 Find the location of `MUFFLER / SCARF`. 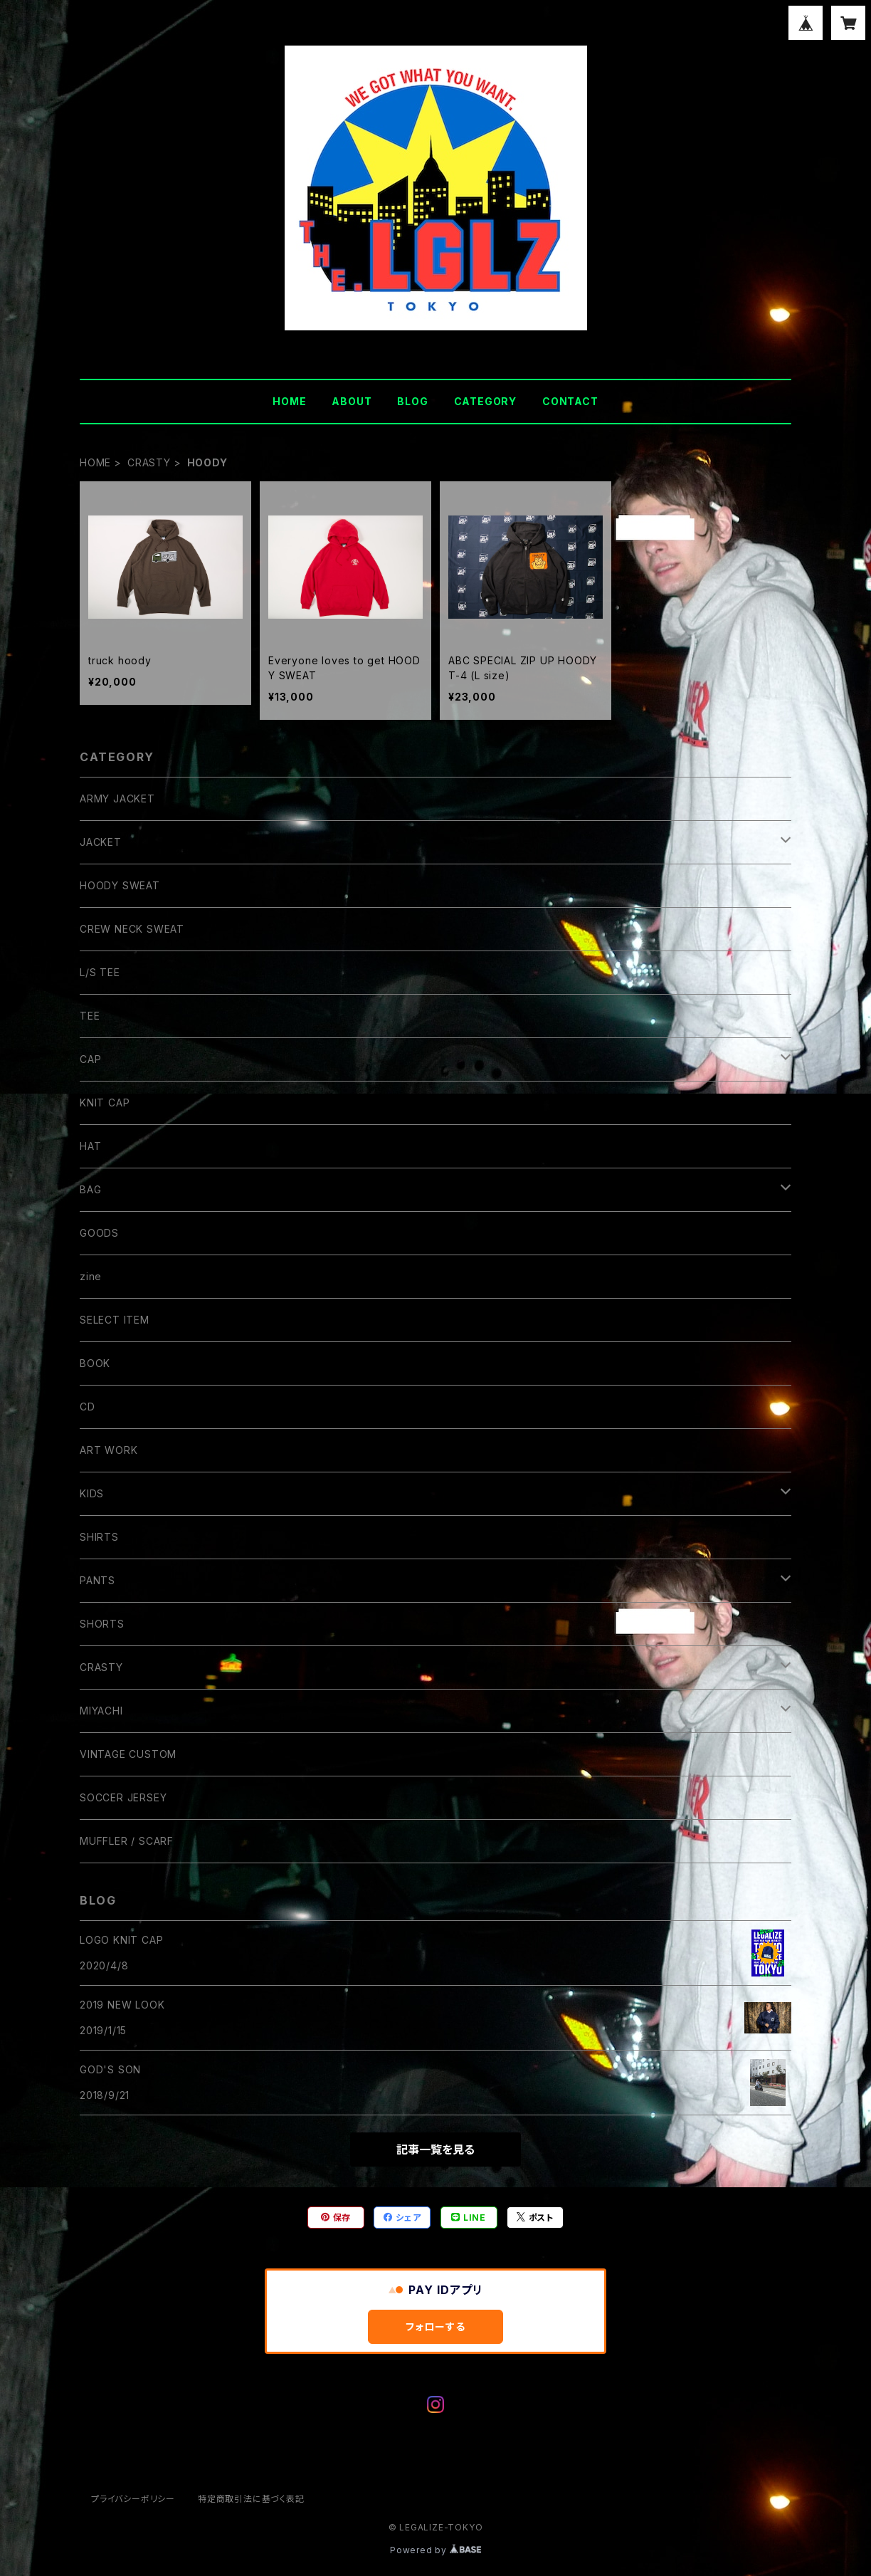

MUFFLER / SCARF is located at coordinates (127, 1841).